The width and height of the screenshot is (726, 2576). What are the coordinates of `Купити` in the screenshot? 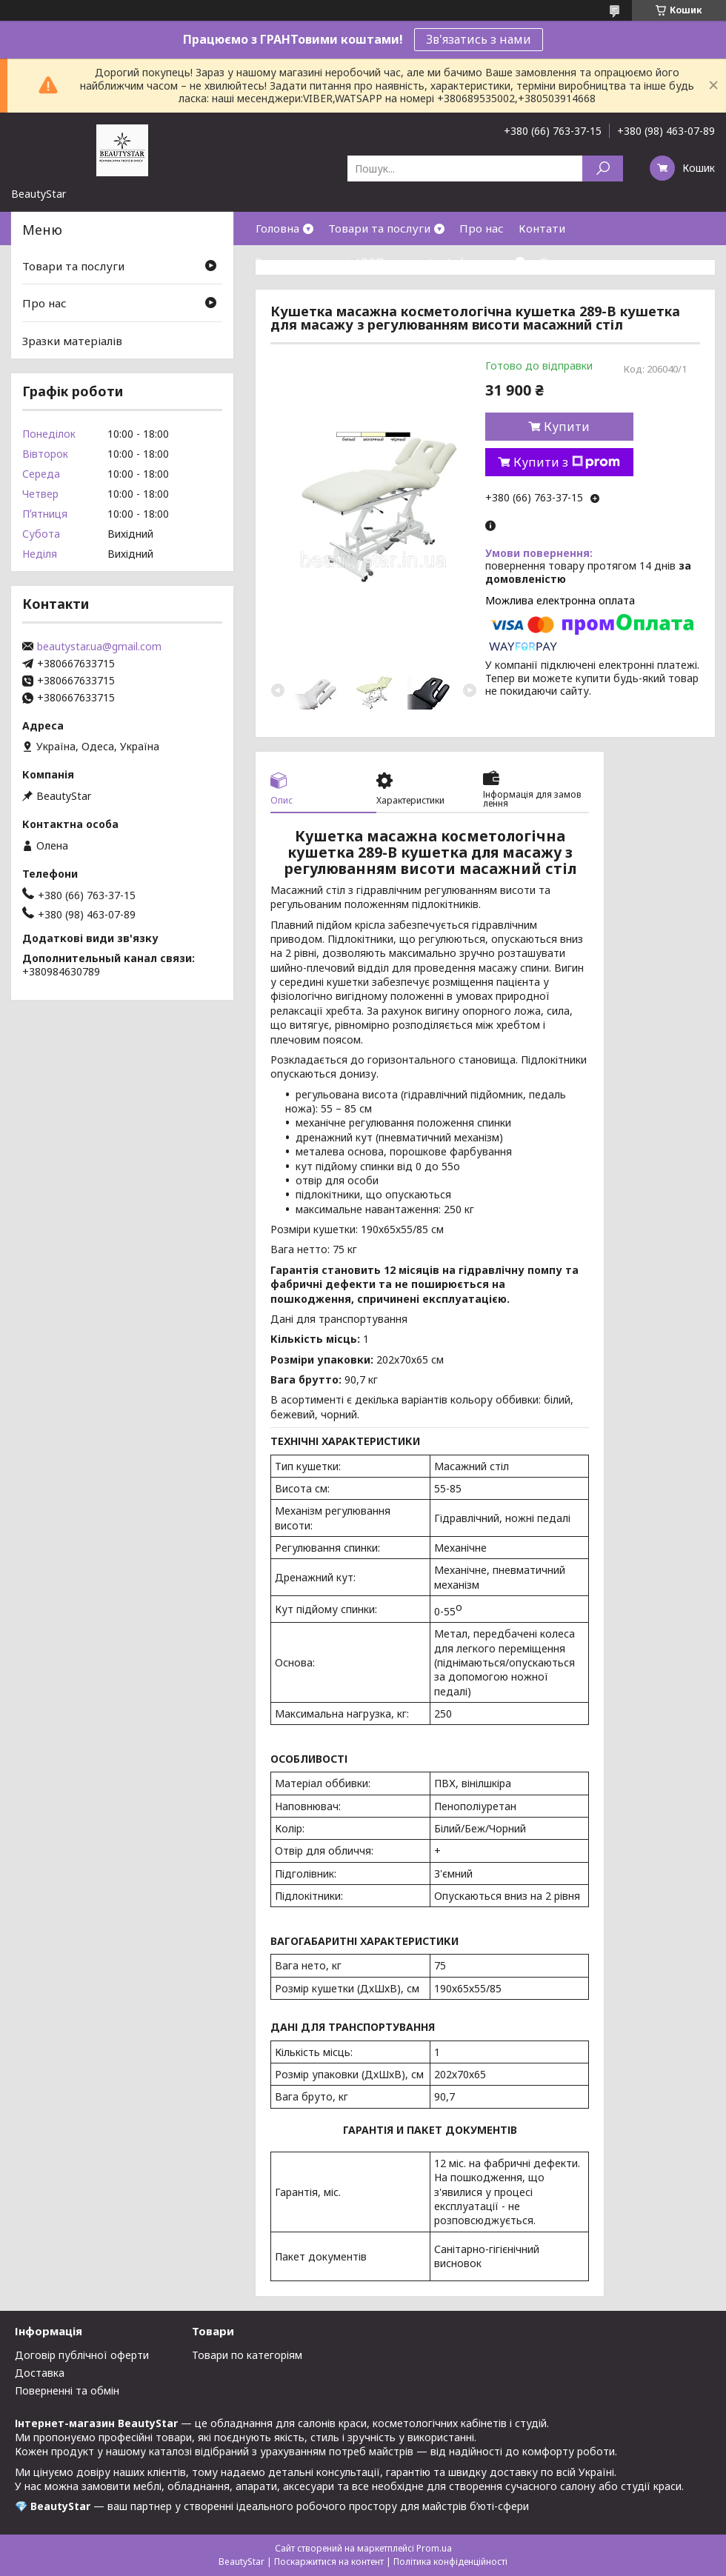 It's located at (567, 426).